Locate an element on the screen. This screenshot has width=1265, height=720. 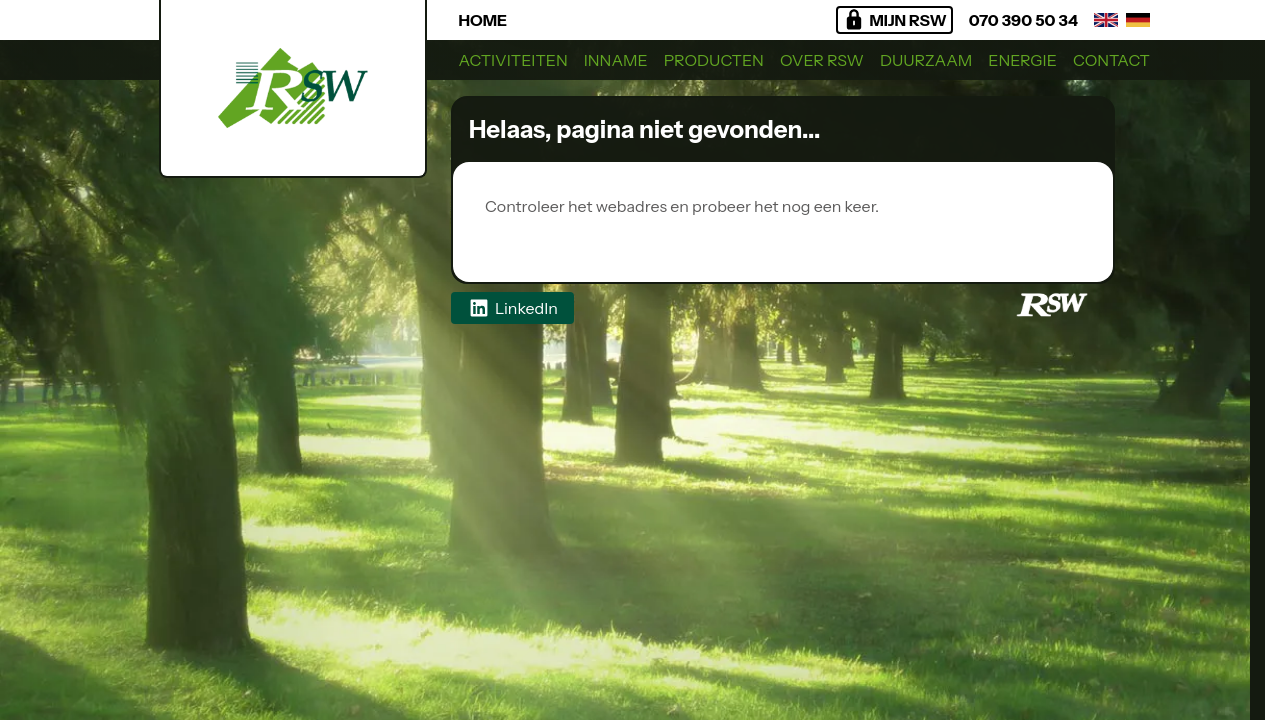
Producten is located at coordinates (714, 60).